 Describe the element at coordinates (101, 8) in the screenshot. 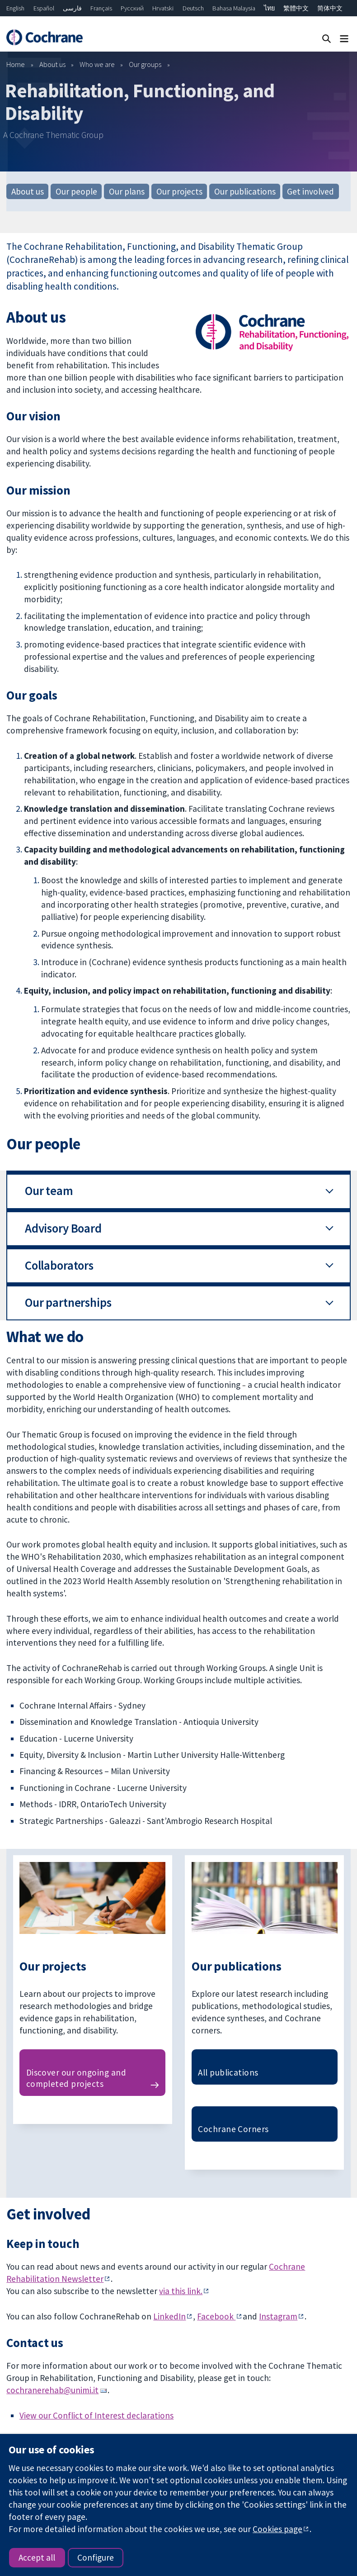

I see `Français` at that location.